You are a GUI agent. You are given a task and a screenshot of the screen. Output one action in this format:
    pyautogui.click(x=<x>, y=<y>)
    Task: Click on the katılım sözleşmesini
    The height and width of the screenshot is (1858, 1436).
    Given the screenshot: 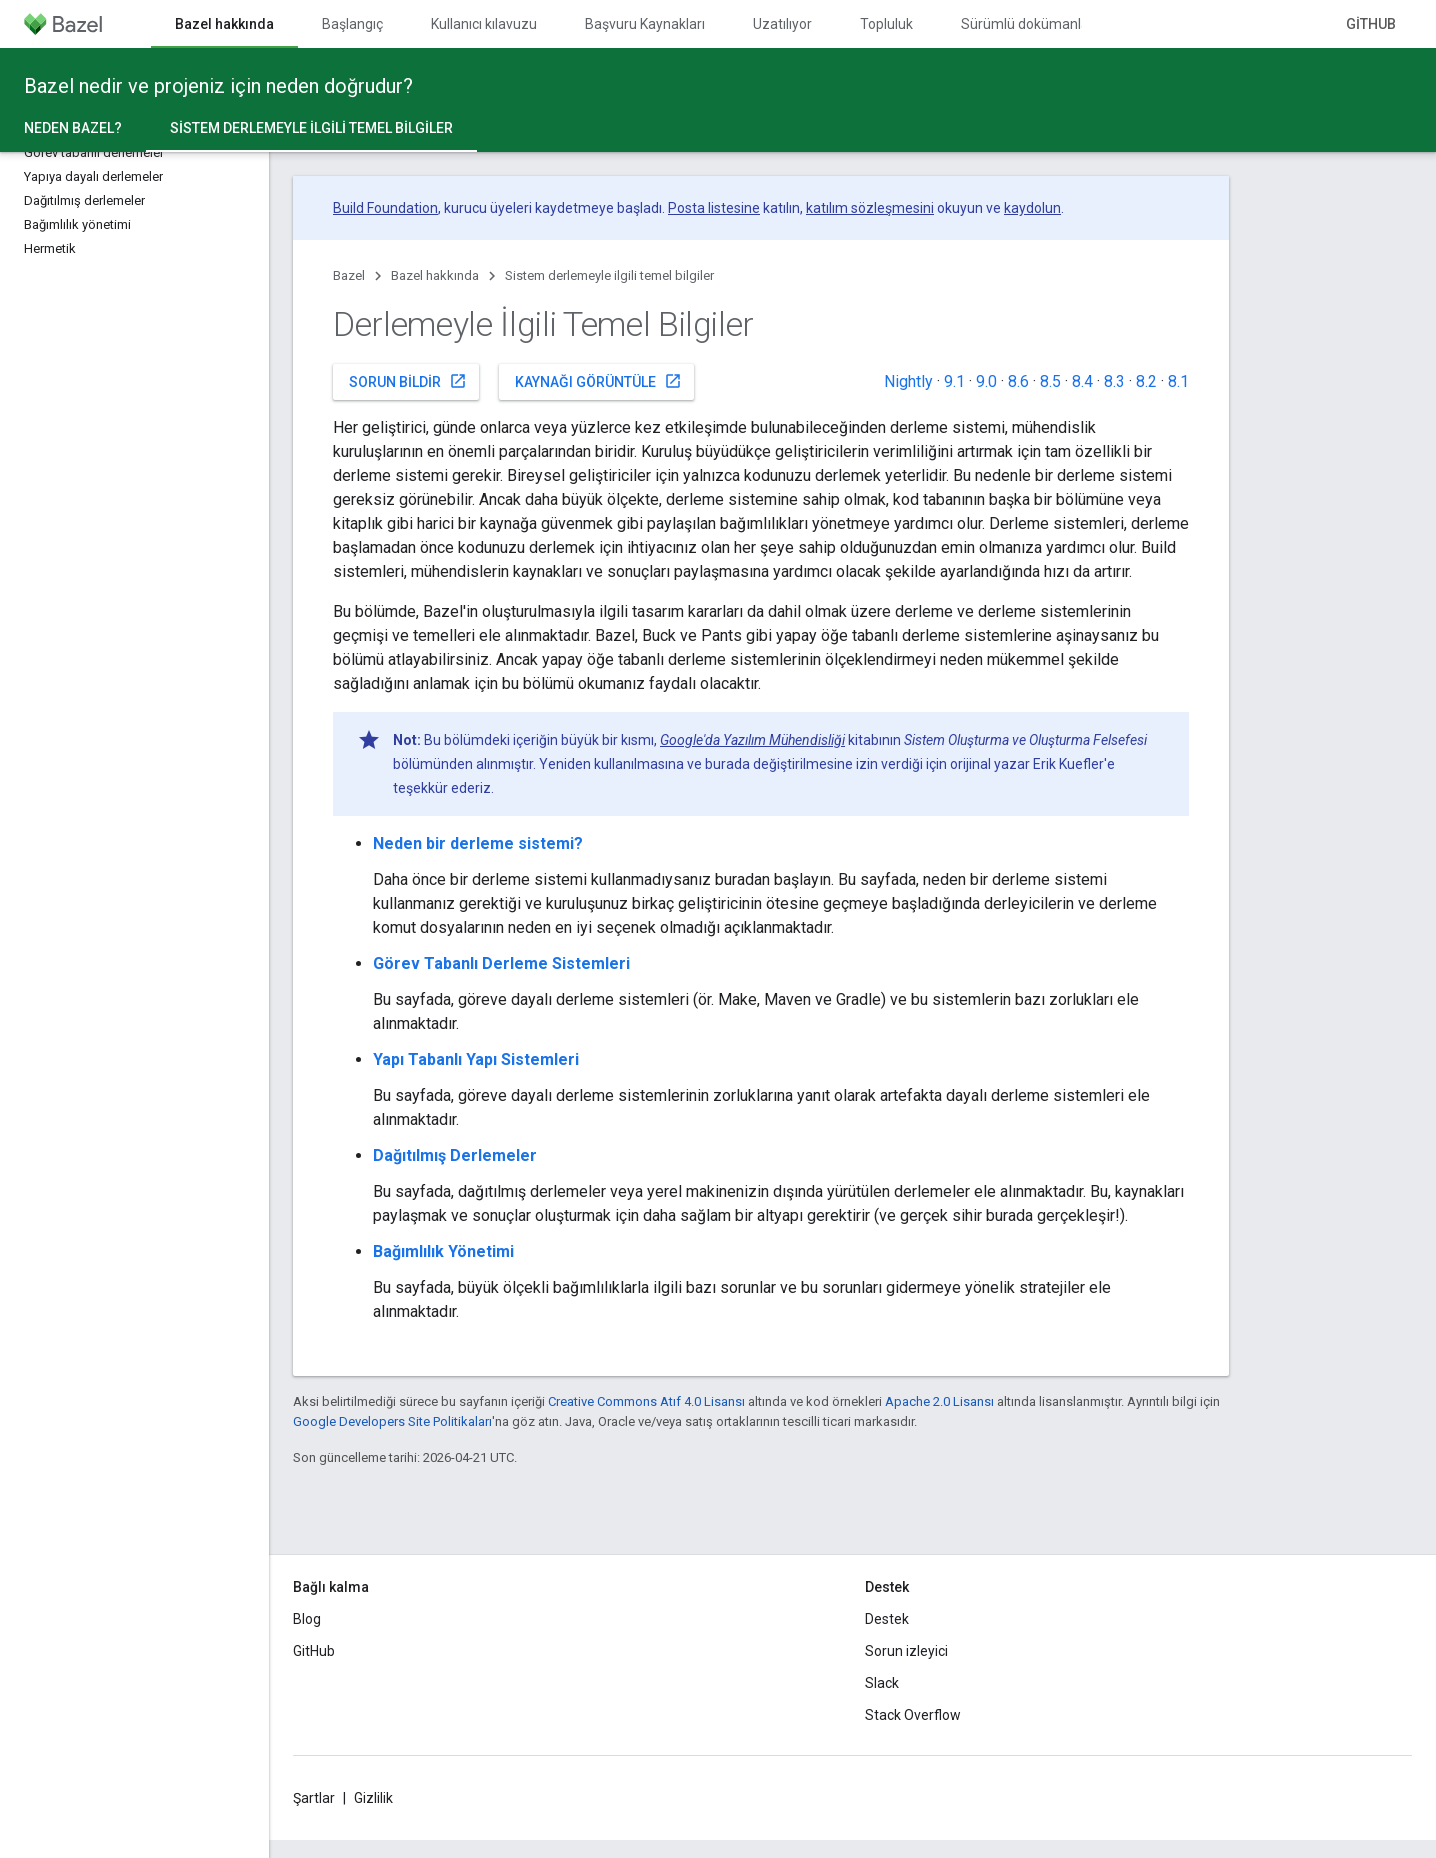 What is the action you would take?
    pyautogui.click(x=870, y=208)
    